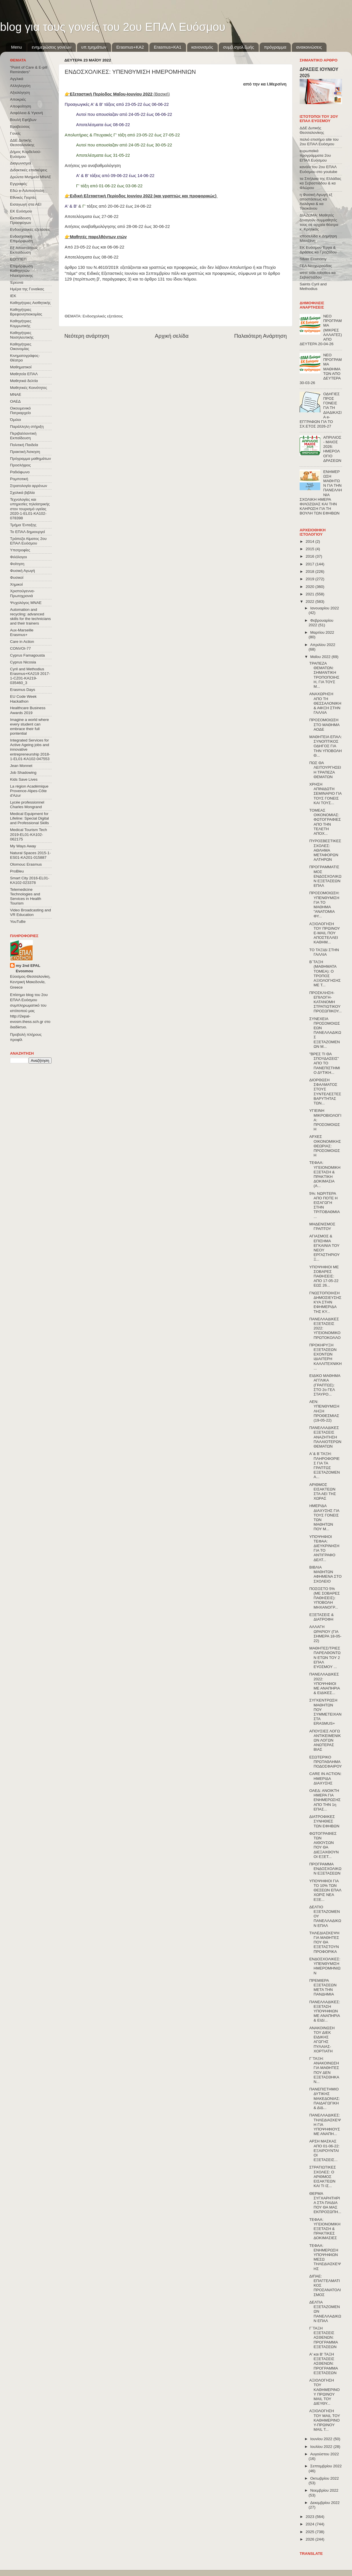 This screenshot has width=352, height=2576. What do you see at coordinates (325, 1712) in the screenshot?
I see `ΣΥΓΚΕΝΤΡΩΣΗ ΜΑΘΗΤΩΝ ΠΟΥ ΣΥΜΜΕΤΕΙΧΑΝ ΣΤΑ ERASMUS+` at bounding box center [325, 1712].